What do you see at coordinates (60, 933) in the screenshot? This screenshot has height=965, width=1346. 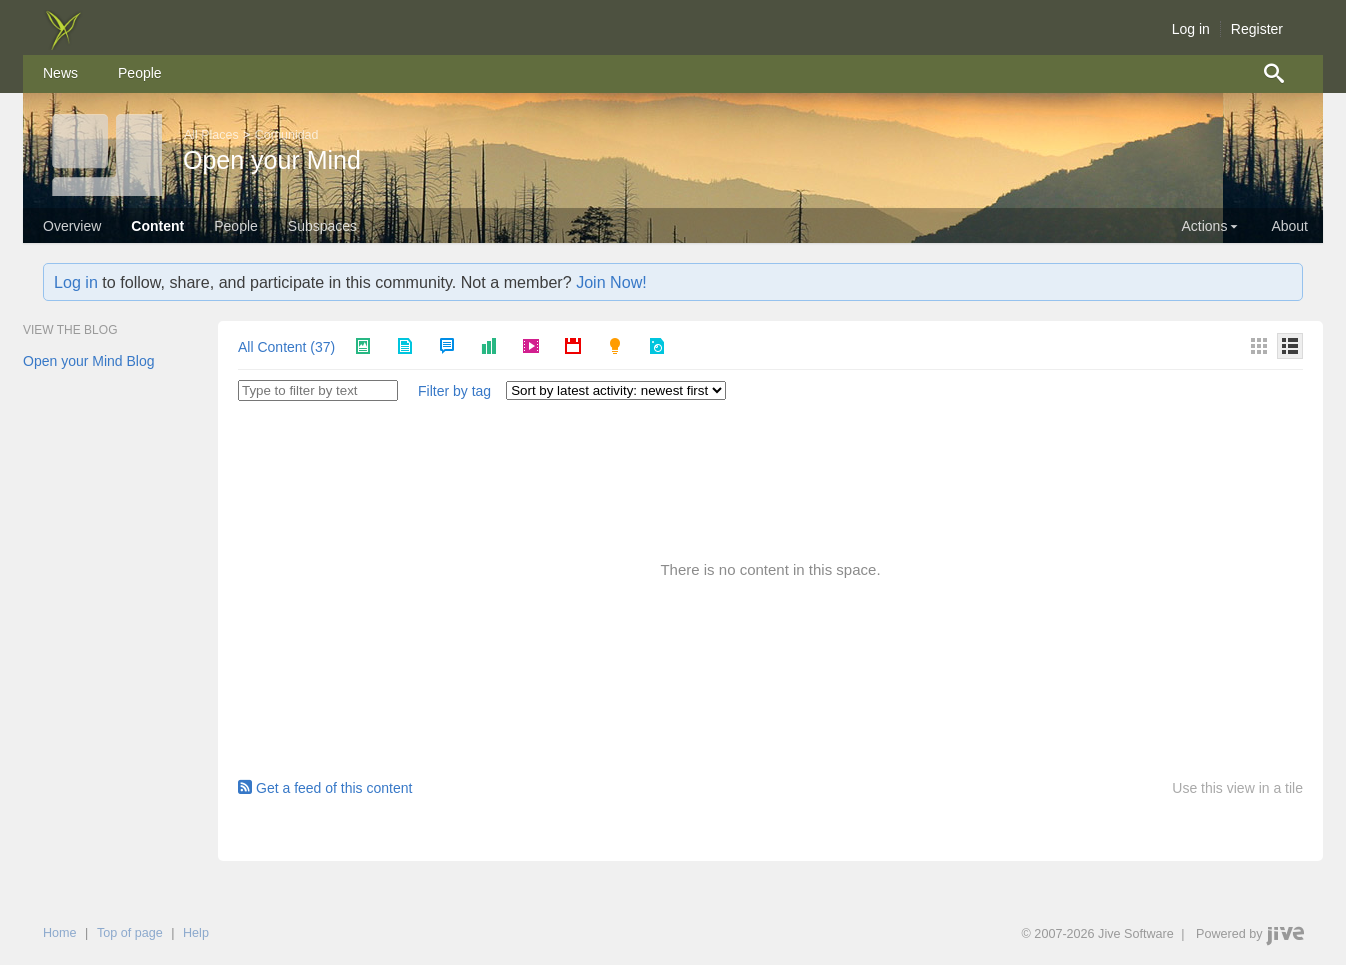 I see `Home` at bounding box center [60, 933].